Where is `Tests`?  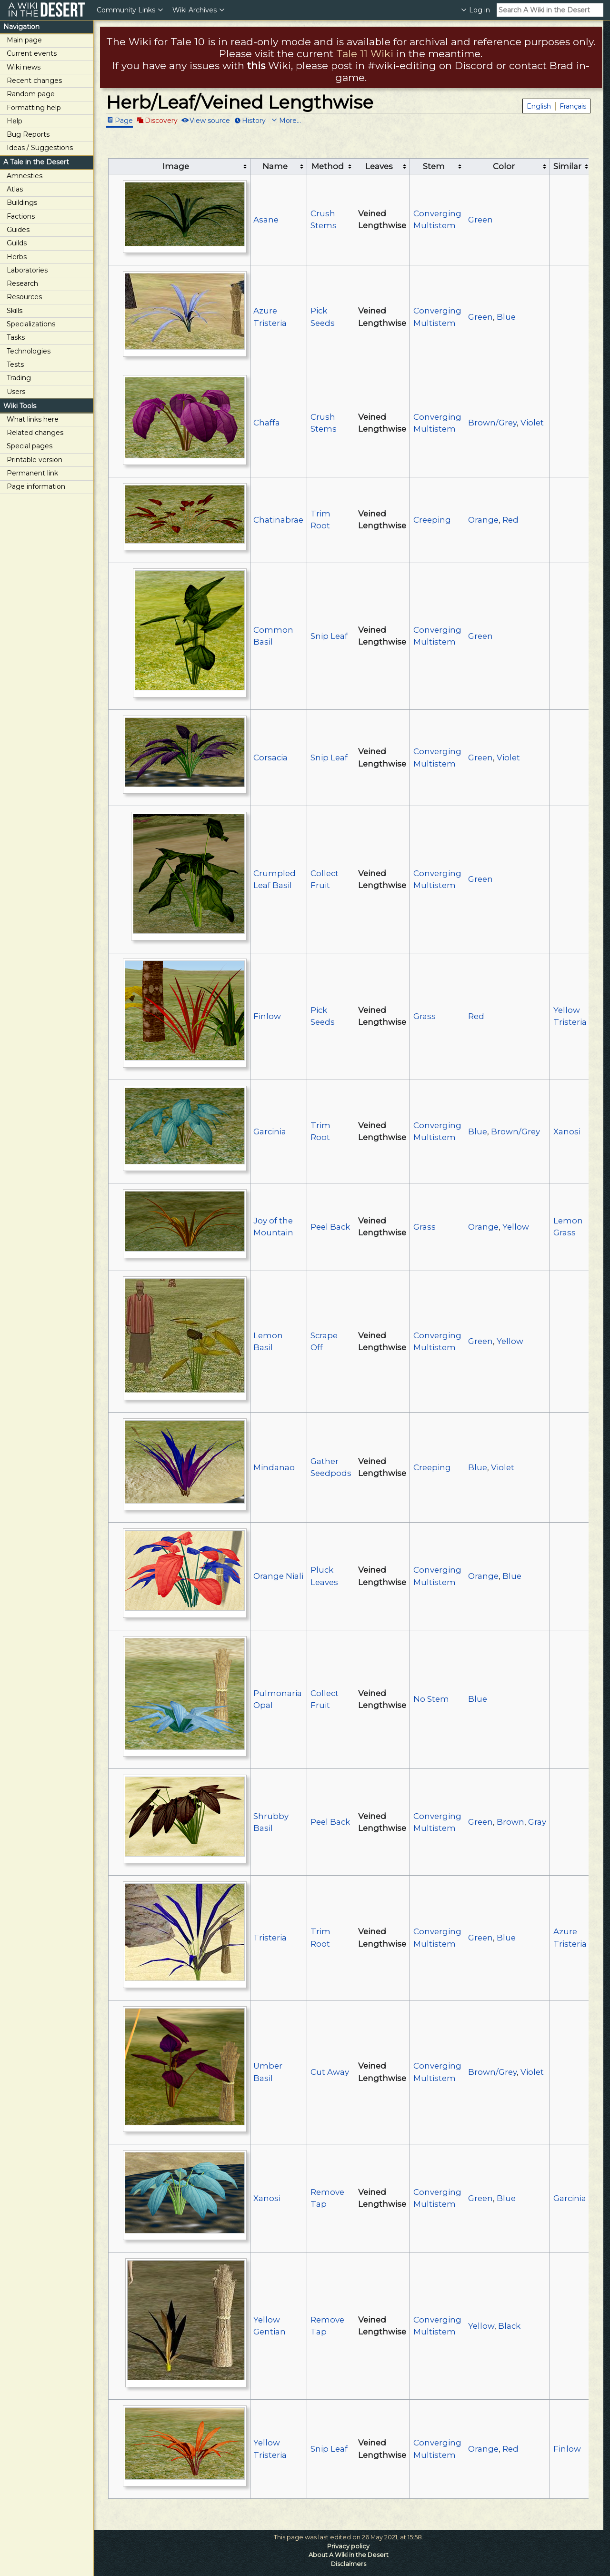 Tests is located at coordinates (15, 364).